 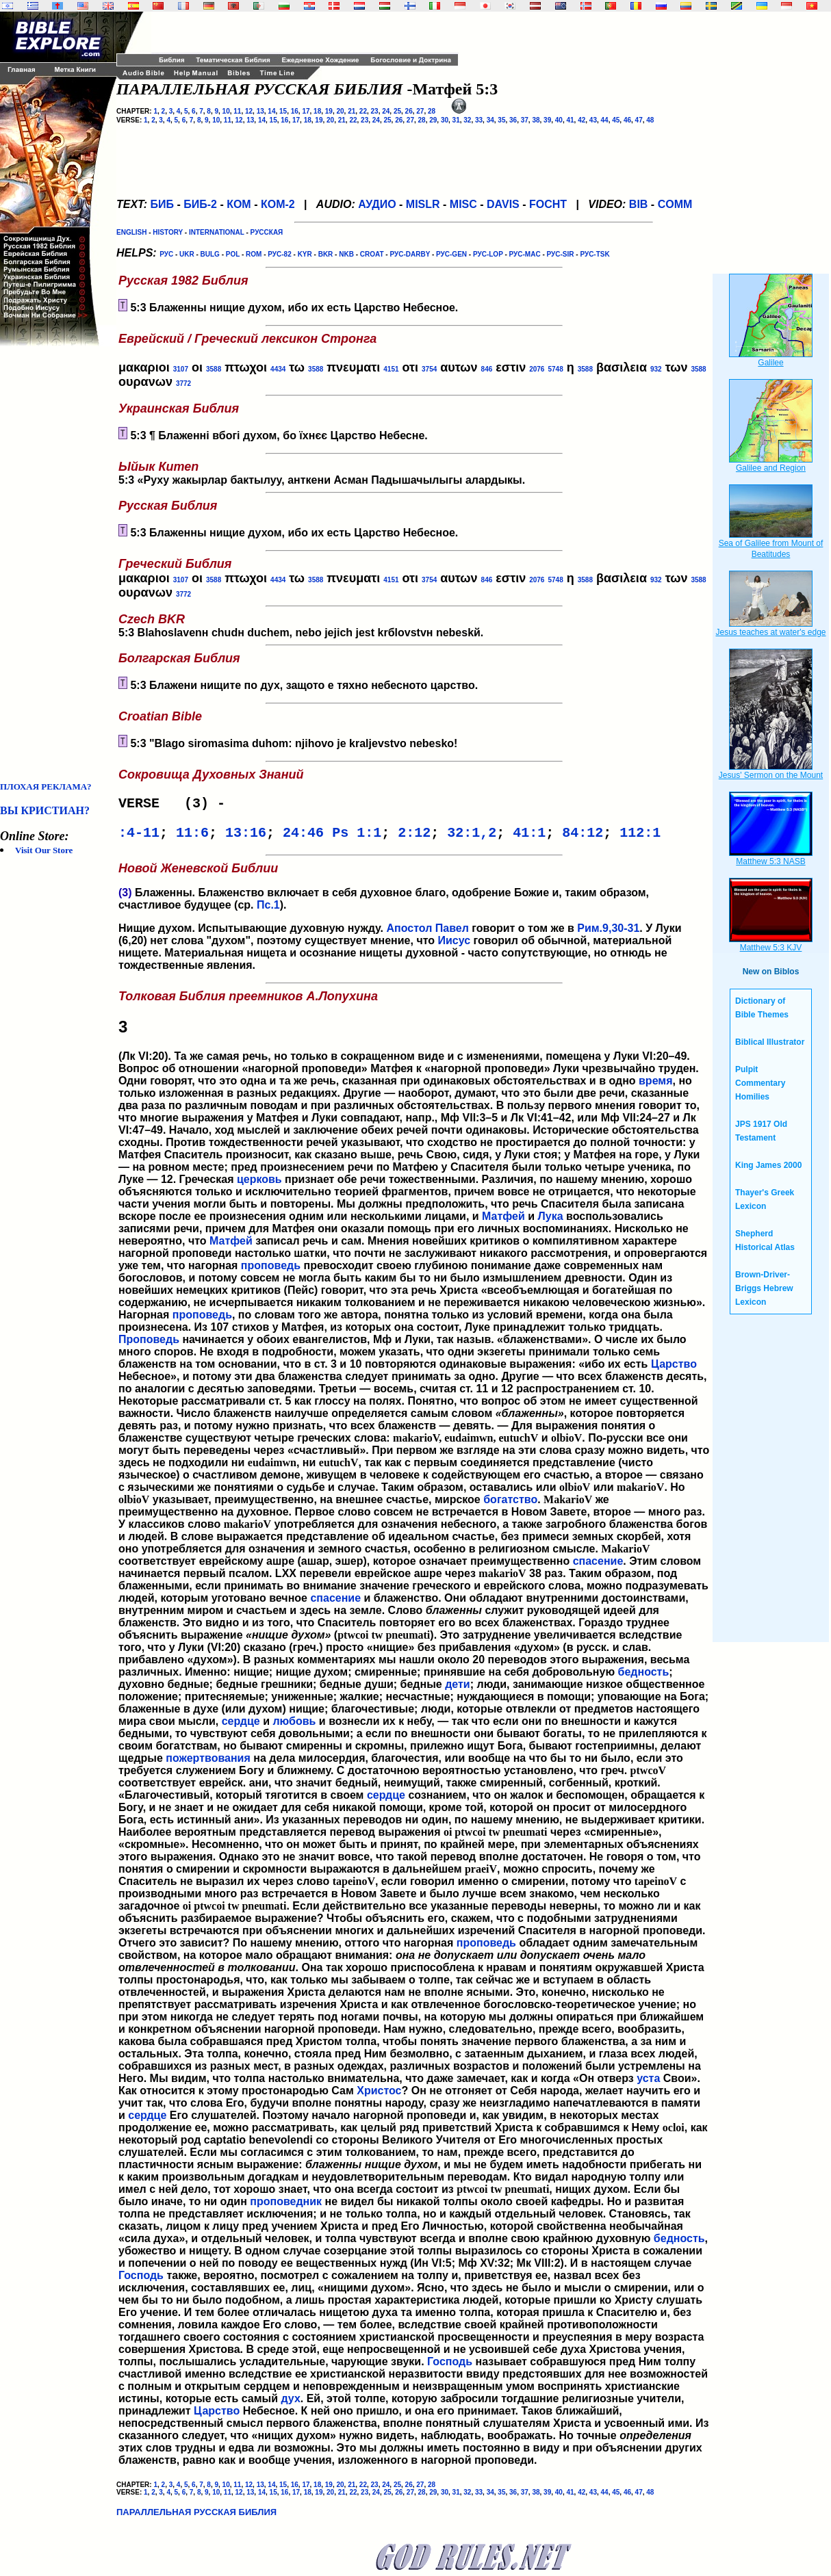 What do you see at coordinates (547, 120) in the screenshot?
I see `39` at bounding box center [547, 120].